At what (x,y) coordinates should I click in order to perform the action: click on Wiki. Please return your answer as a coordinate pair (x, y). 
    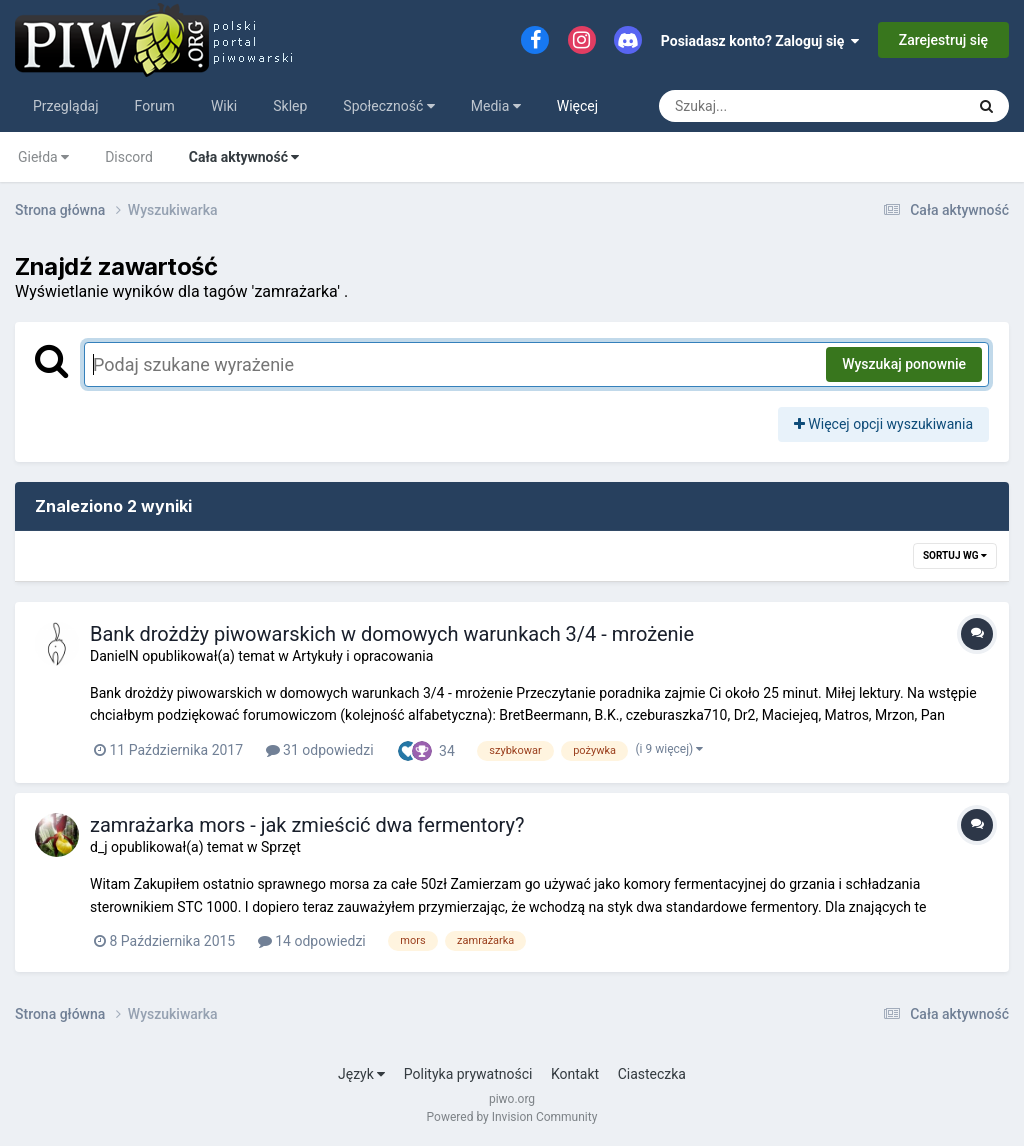
    Looking at the image, I should click on (224, 106).